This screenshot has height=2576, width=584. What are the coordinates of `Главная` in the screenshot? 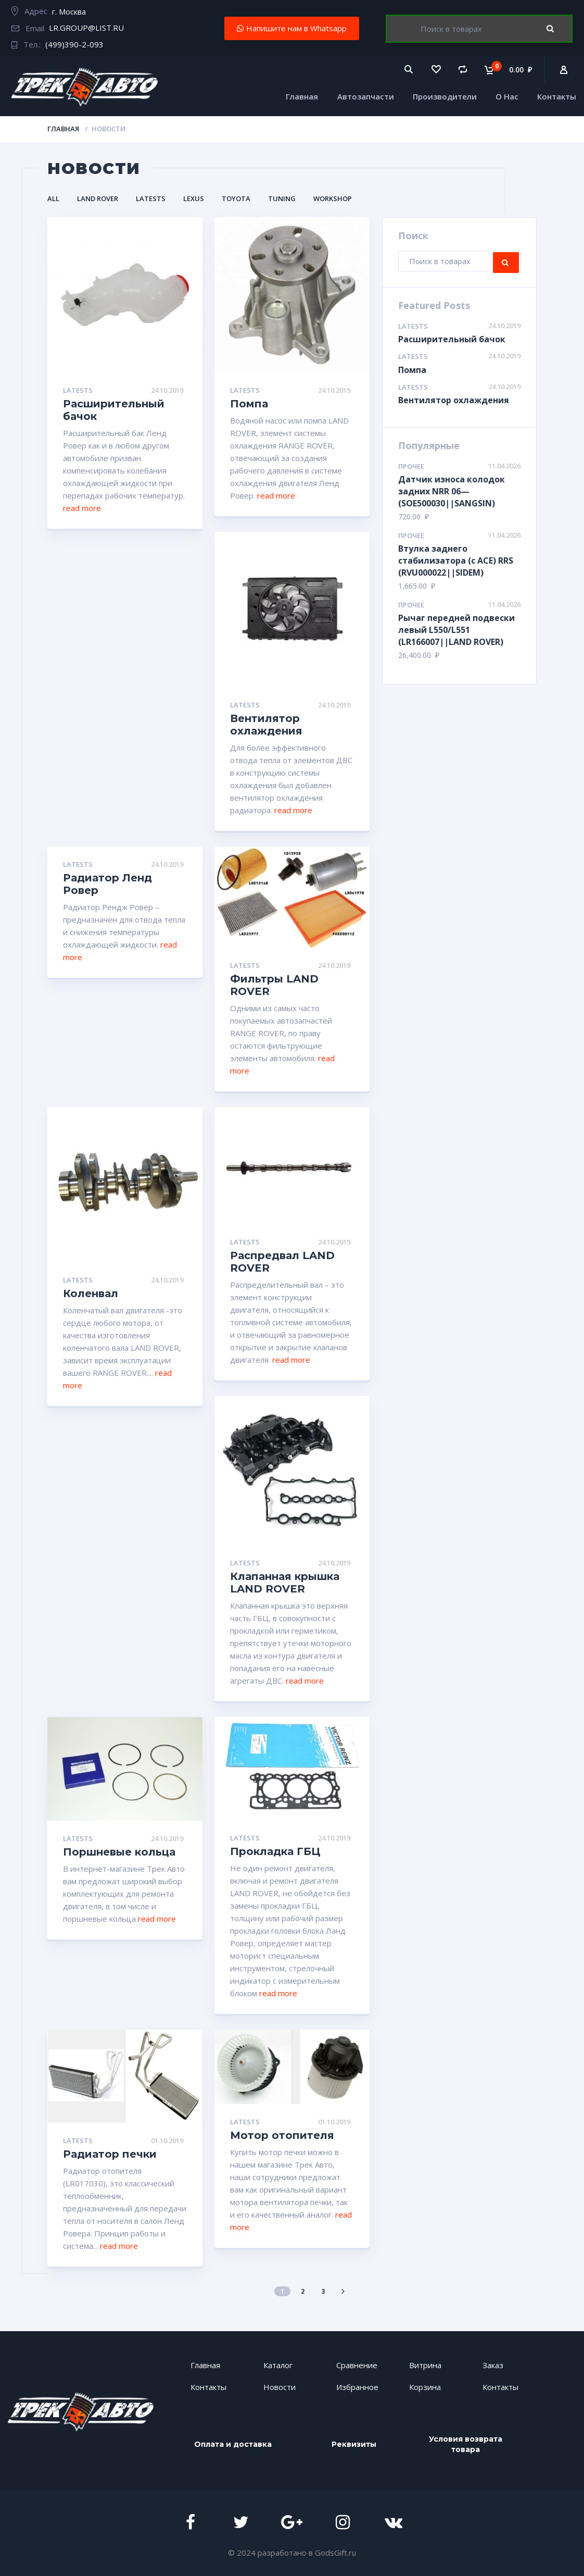 It's located at (302, 96).